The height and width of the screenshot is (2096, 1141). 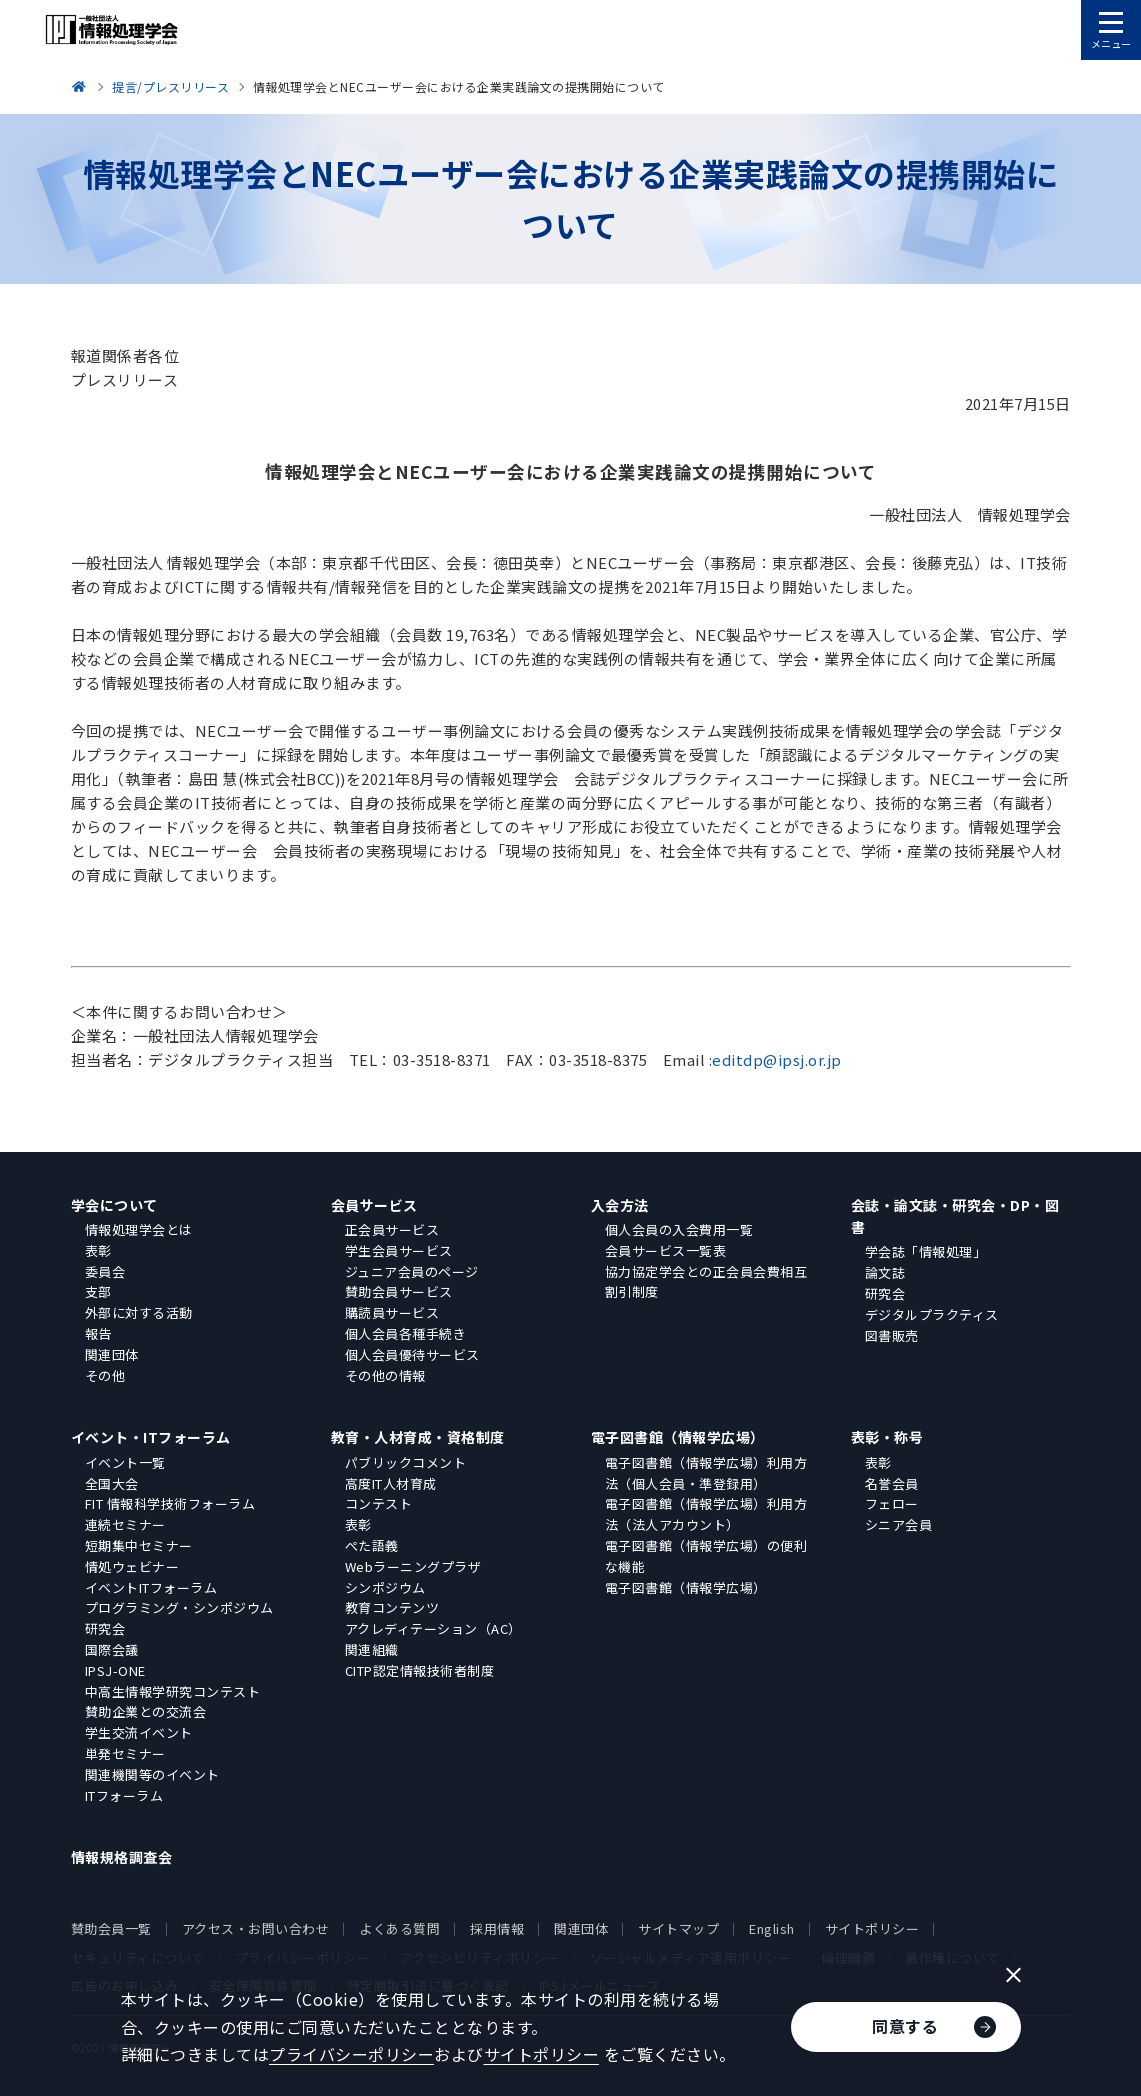 What do you see at coordinates (391, 1483) in the screenshot?
I see `高度IT人材育成` at bounding box center [391, 1483].